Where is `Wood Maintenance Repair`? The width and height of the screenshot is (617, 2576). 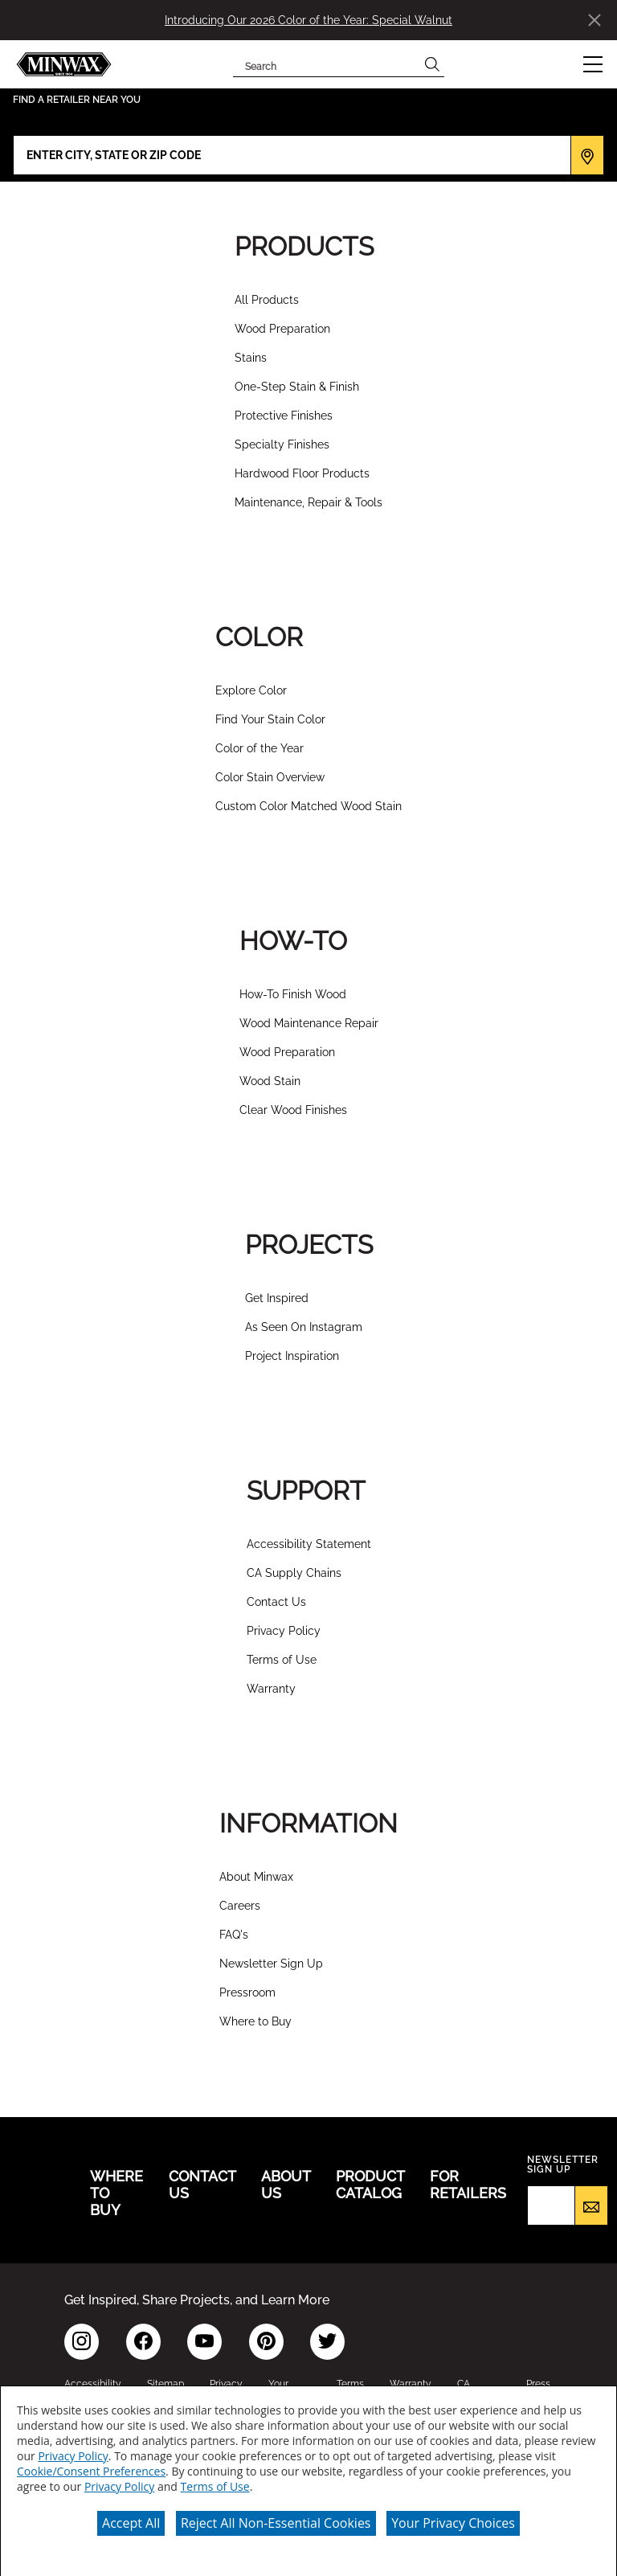
Wood Maintenance Repair is located at coordinates (308, 1023).